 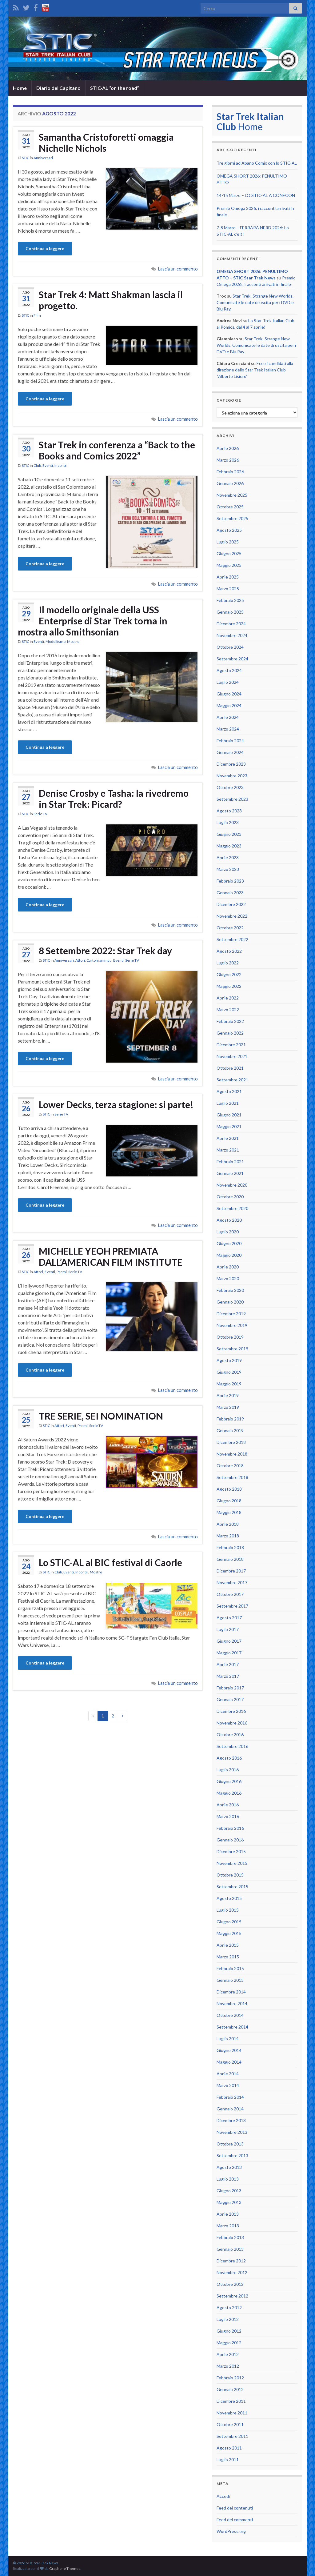 I want to click on Aprile 2015, so click(x=228, y=1945).